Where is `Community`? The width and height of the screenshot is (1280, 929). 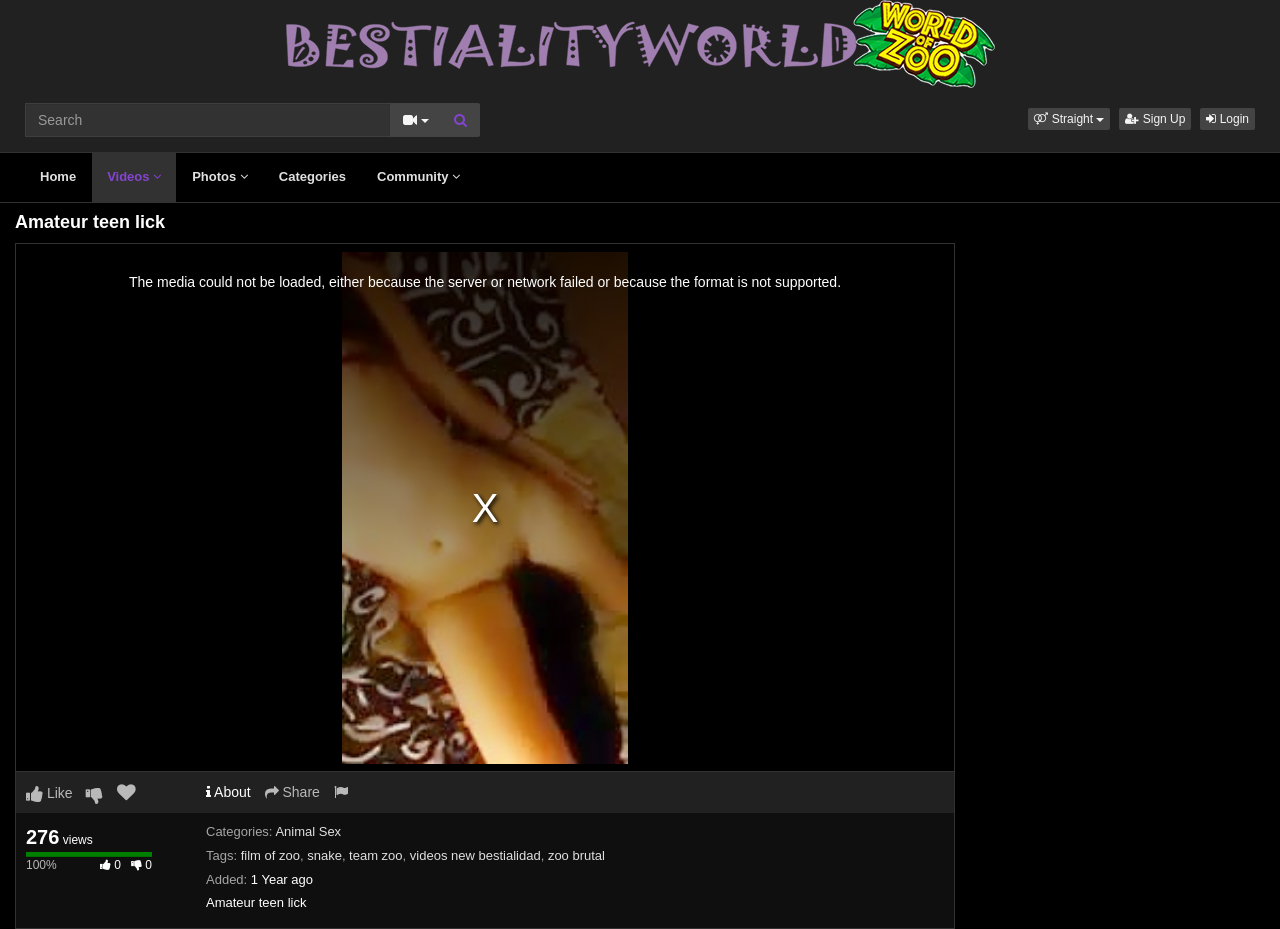
Community is located at coordinates (418, 176).